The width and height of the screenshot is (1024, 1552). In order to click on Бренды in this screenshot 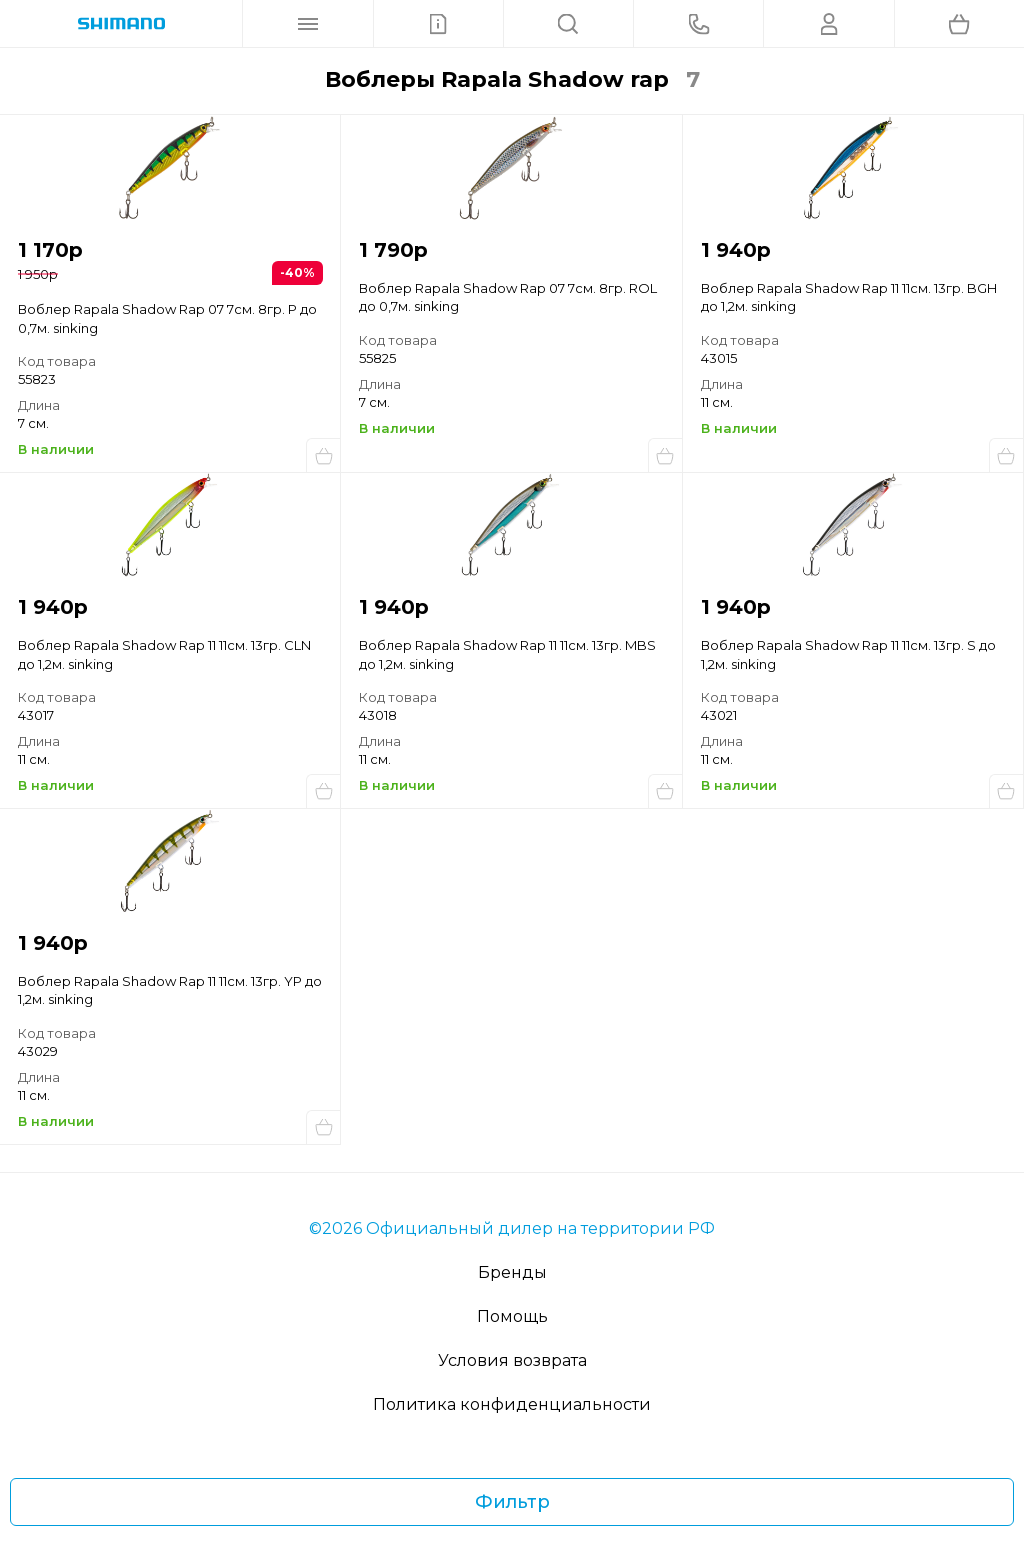, I will do `click(512, 1272)`.